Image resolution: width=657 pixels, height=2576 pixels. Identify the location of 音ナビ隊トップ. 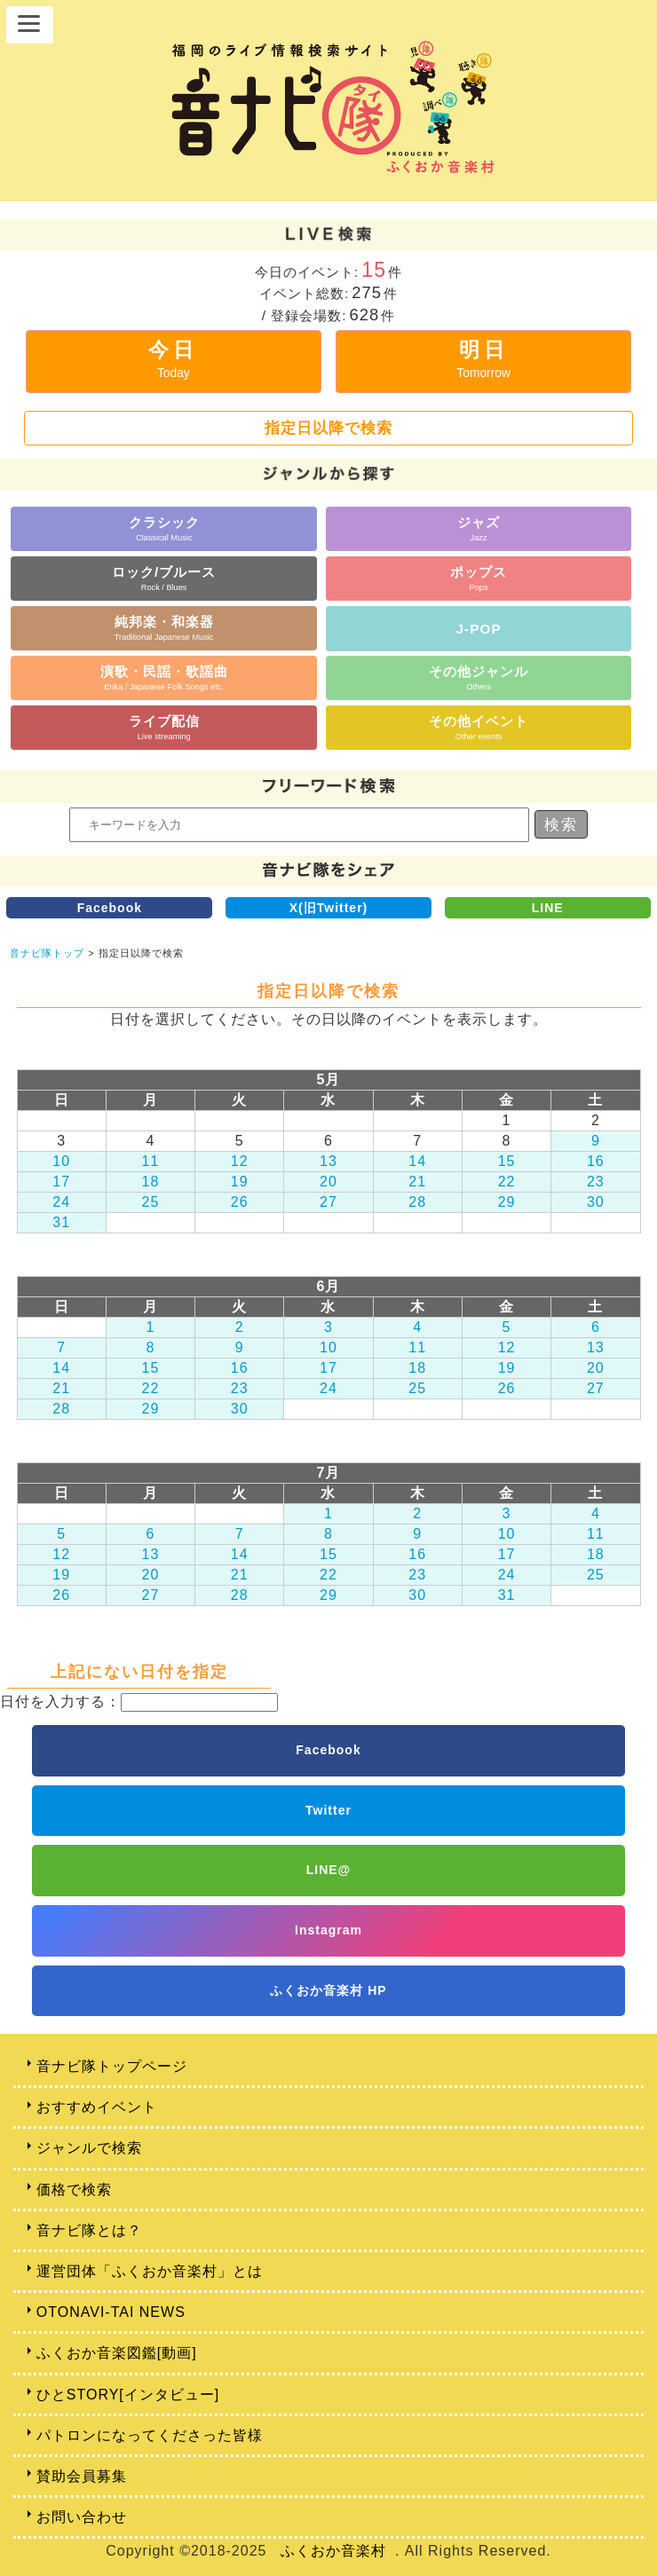
(47, 953).